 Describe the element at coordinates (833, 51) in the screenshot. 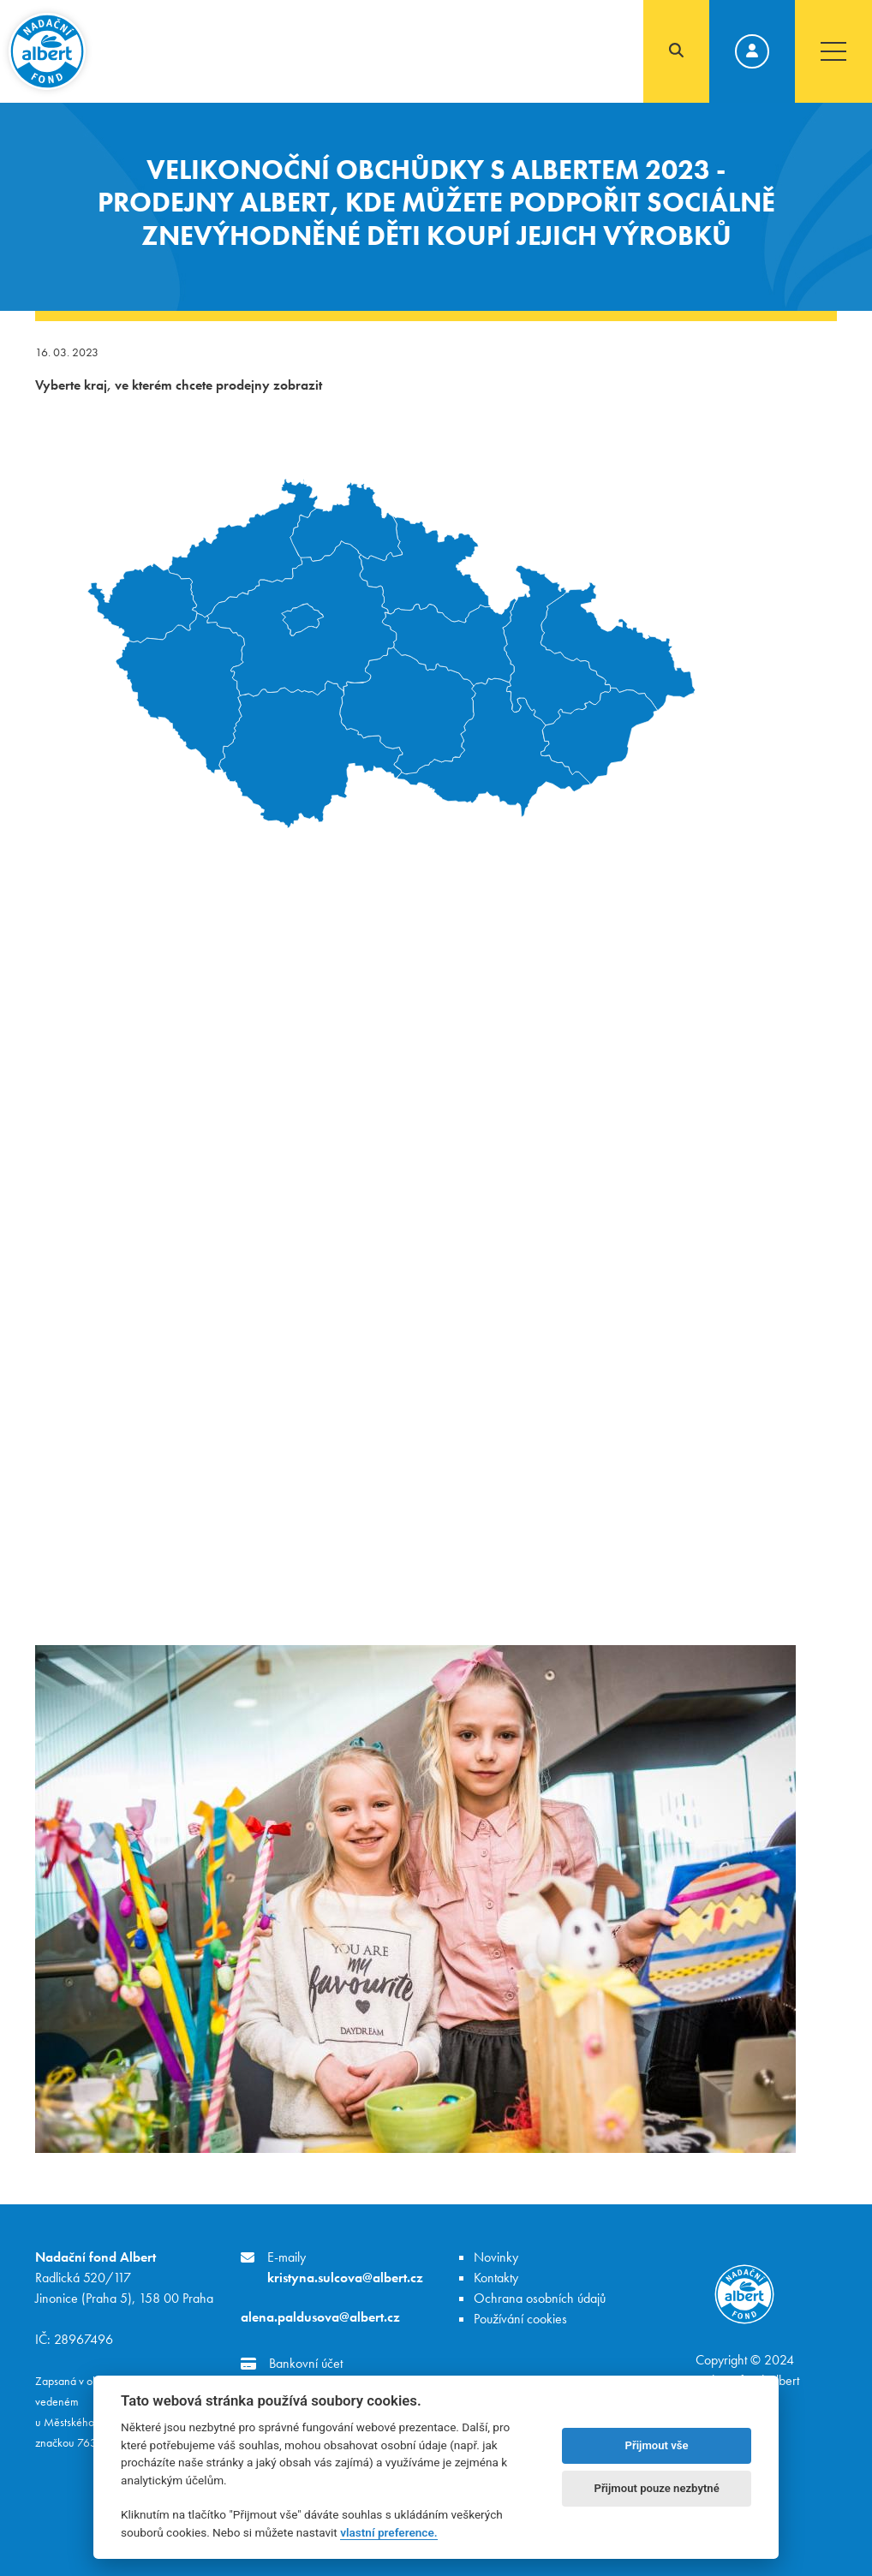

I see `[Toggle navigation]` at that location.